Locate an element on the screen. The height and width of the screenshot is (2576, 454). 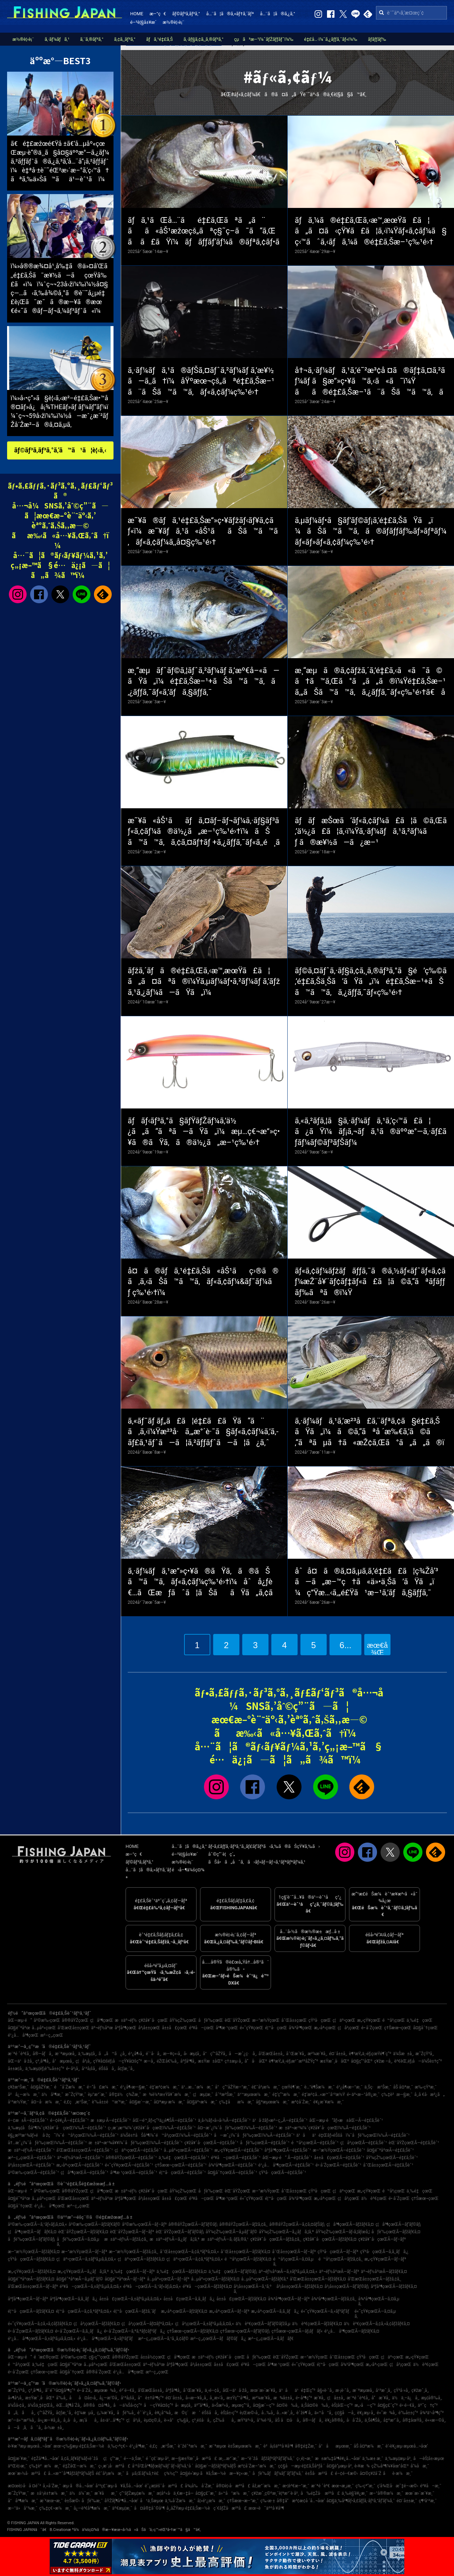
ãƒ«ã‚¢ãƒ¼ãƒžãƒãƒƒã‚¯ã®ã‚½ãƒ«ãƒˆãƒ«ã‚¢ãƒ¼æŽ¨å¥¨ãƒ¢ãƒ‡ãƒ«ã£ã¦ã©ã‚“ãªãƒ­ãƒƒãƒ‰ãªã®ï¼Ÿ is located at coordinates (370, 1281).